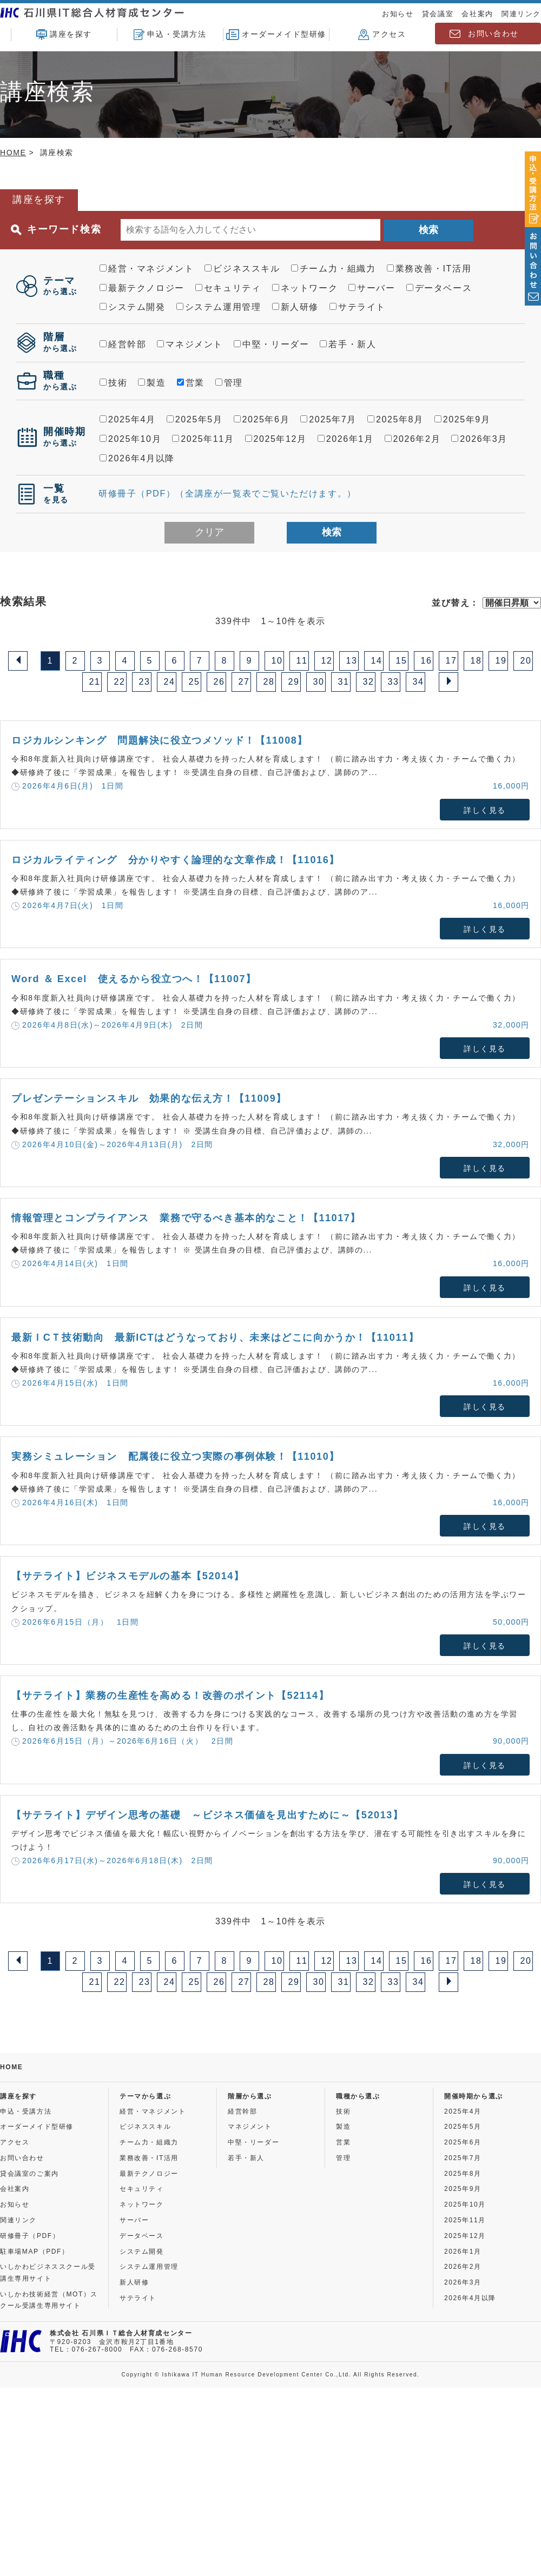  What do you see at coordinates (327, 660) in the screenshot?
I see `12` at bounding box center [327, 660].